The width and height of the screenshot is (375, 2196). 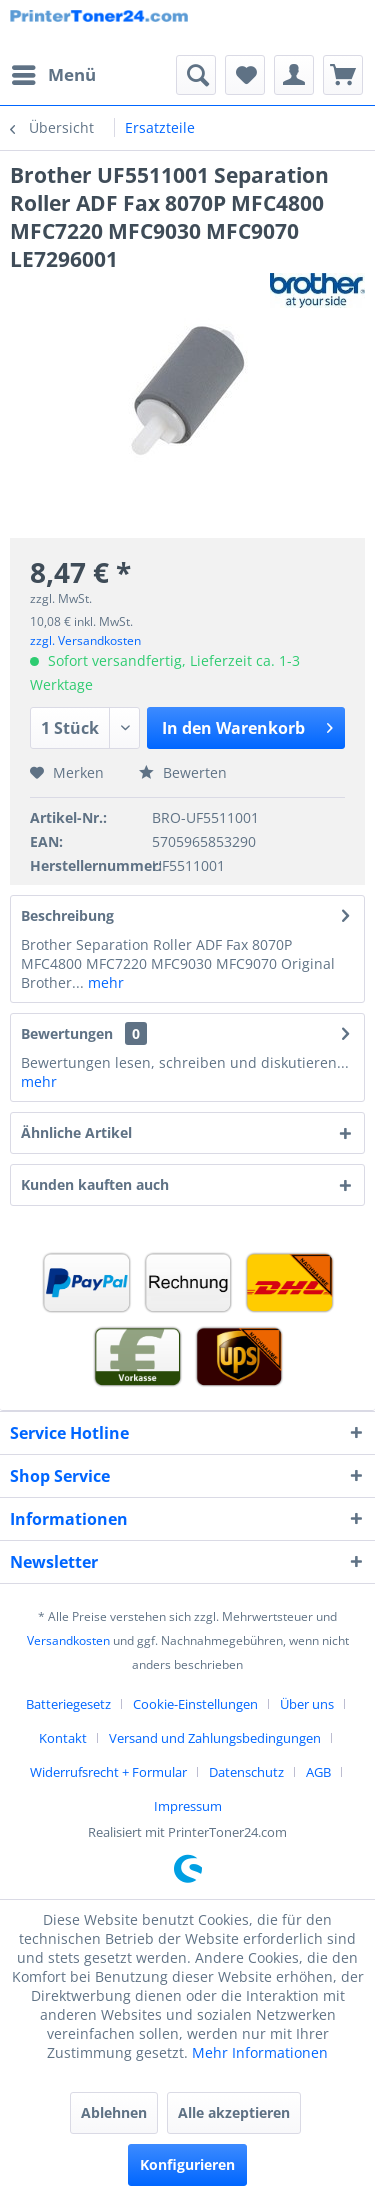 What do you see at coordinates (53, 75) in the screenshot?
I see `[menuitem]` at bounding box center [53, 75].